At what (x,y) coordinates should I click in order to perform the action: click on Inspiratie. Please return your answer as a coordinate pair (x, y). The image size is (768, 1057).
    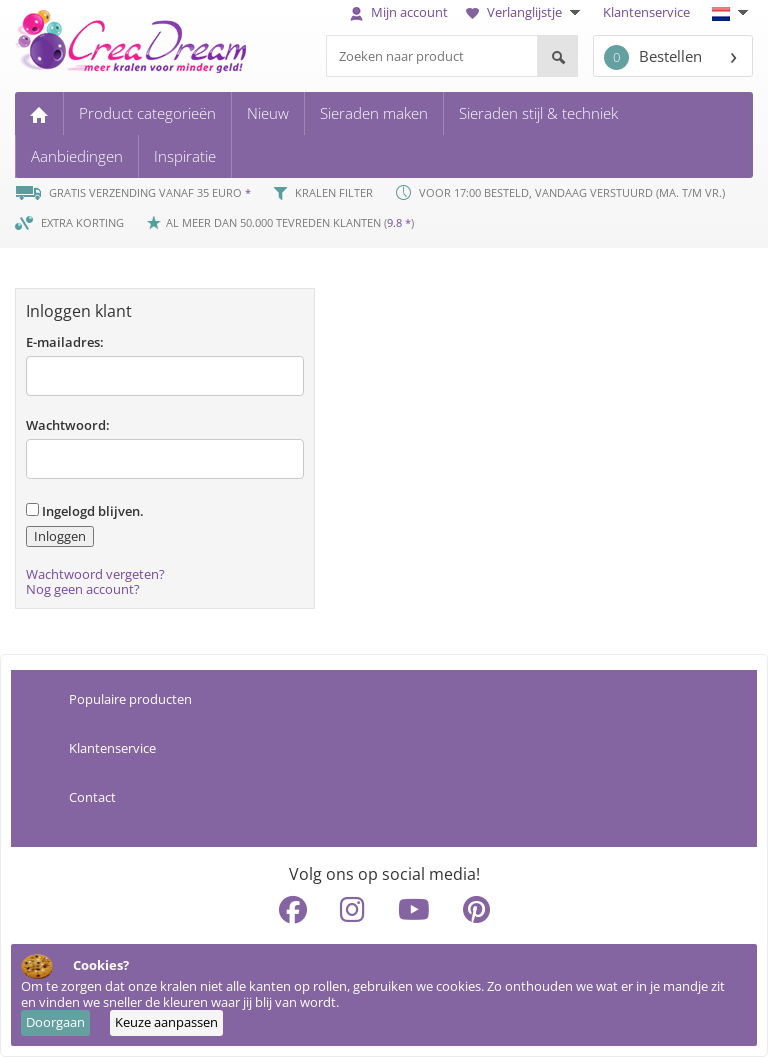
    Looking at the image, I should click on (185, 156).